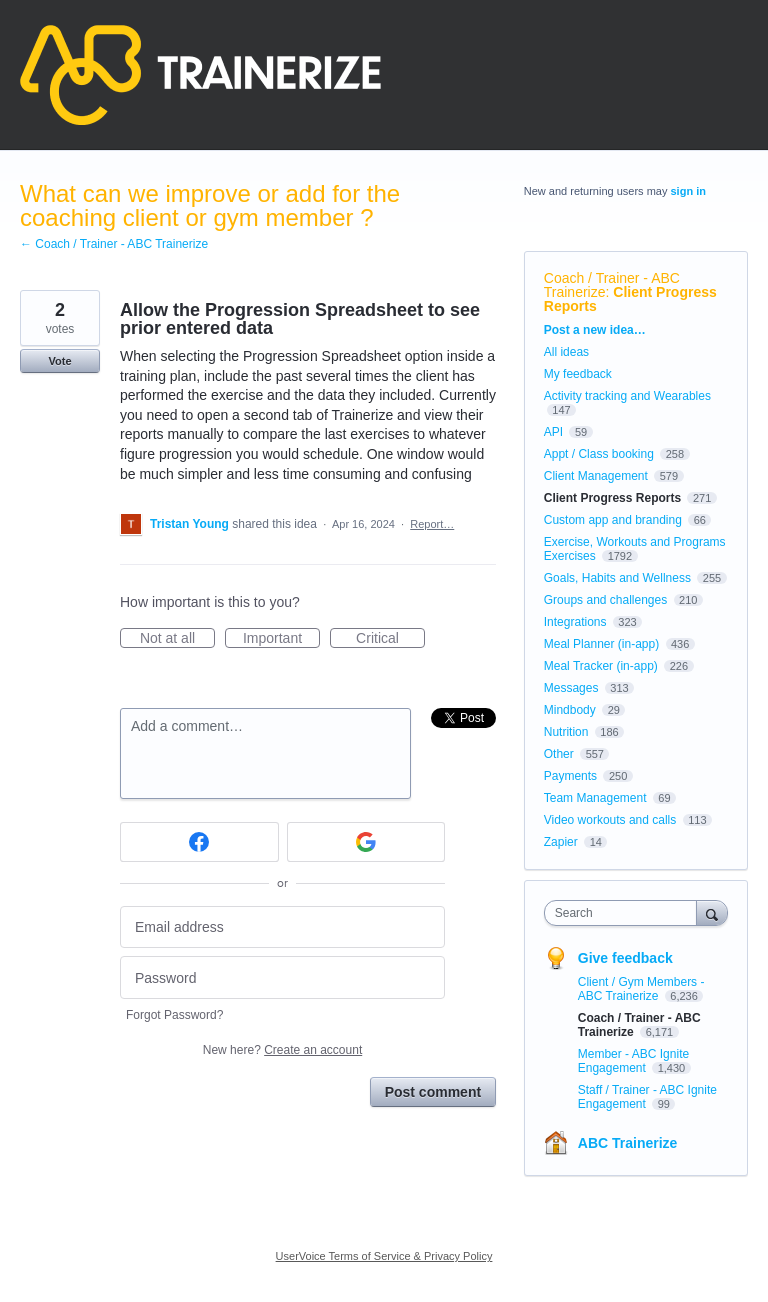  I want to click on Member - ABC Ignite Engagement, so click(633, 1061).